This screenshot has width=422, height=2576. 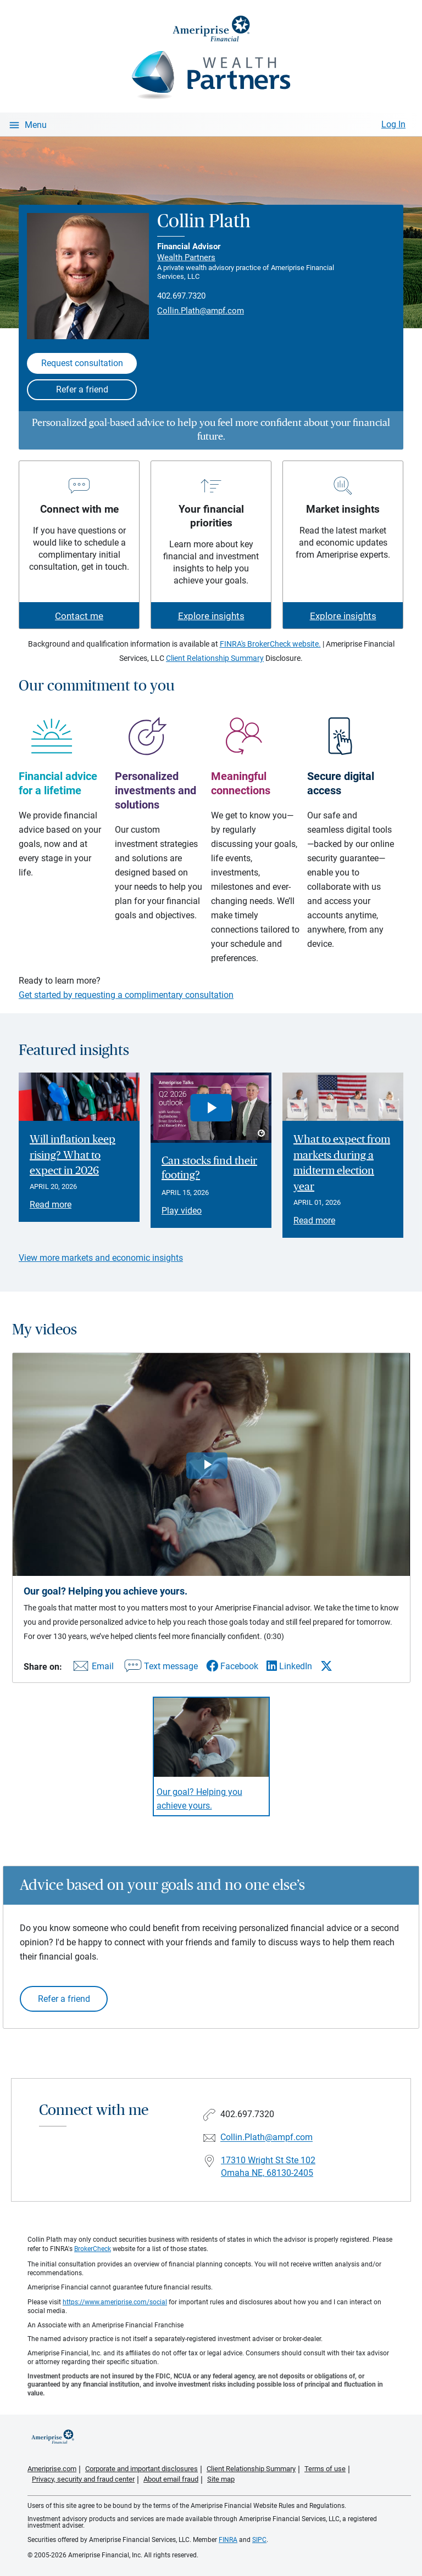 I want to click on Explore insights, so click(x=211, y=615).